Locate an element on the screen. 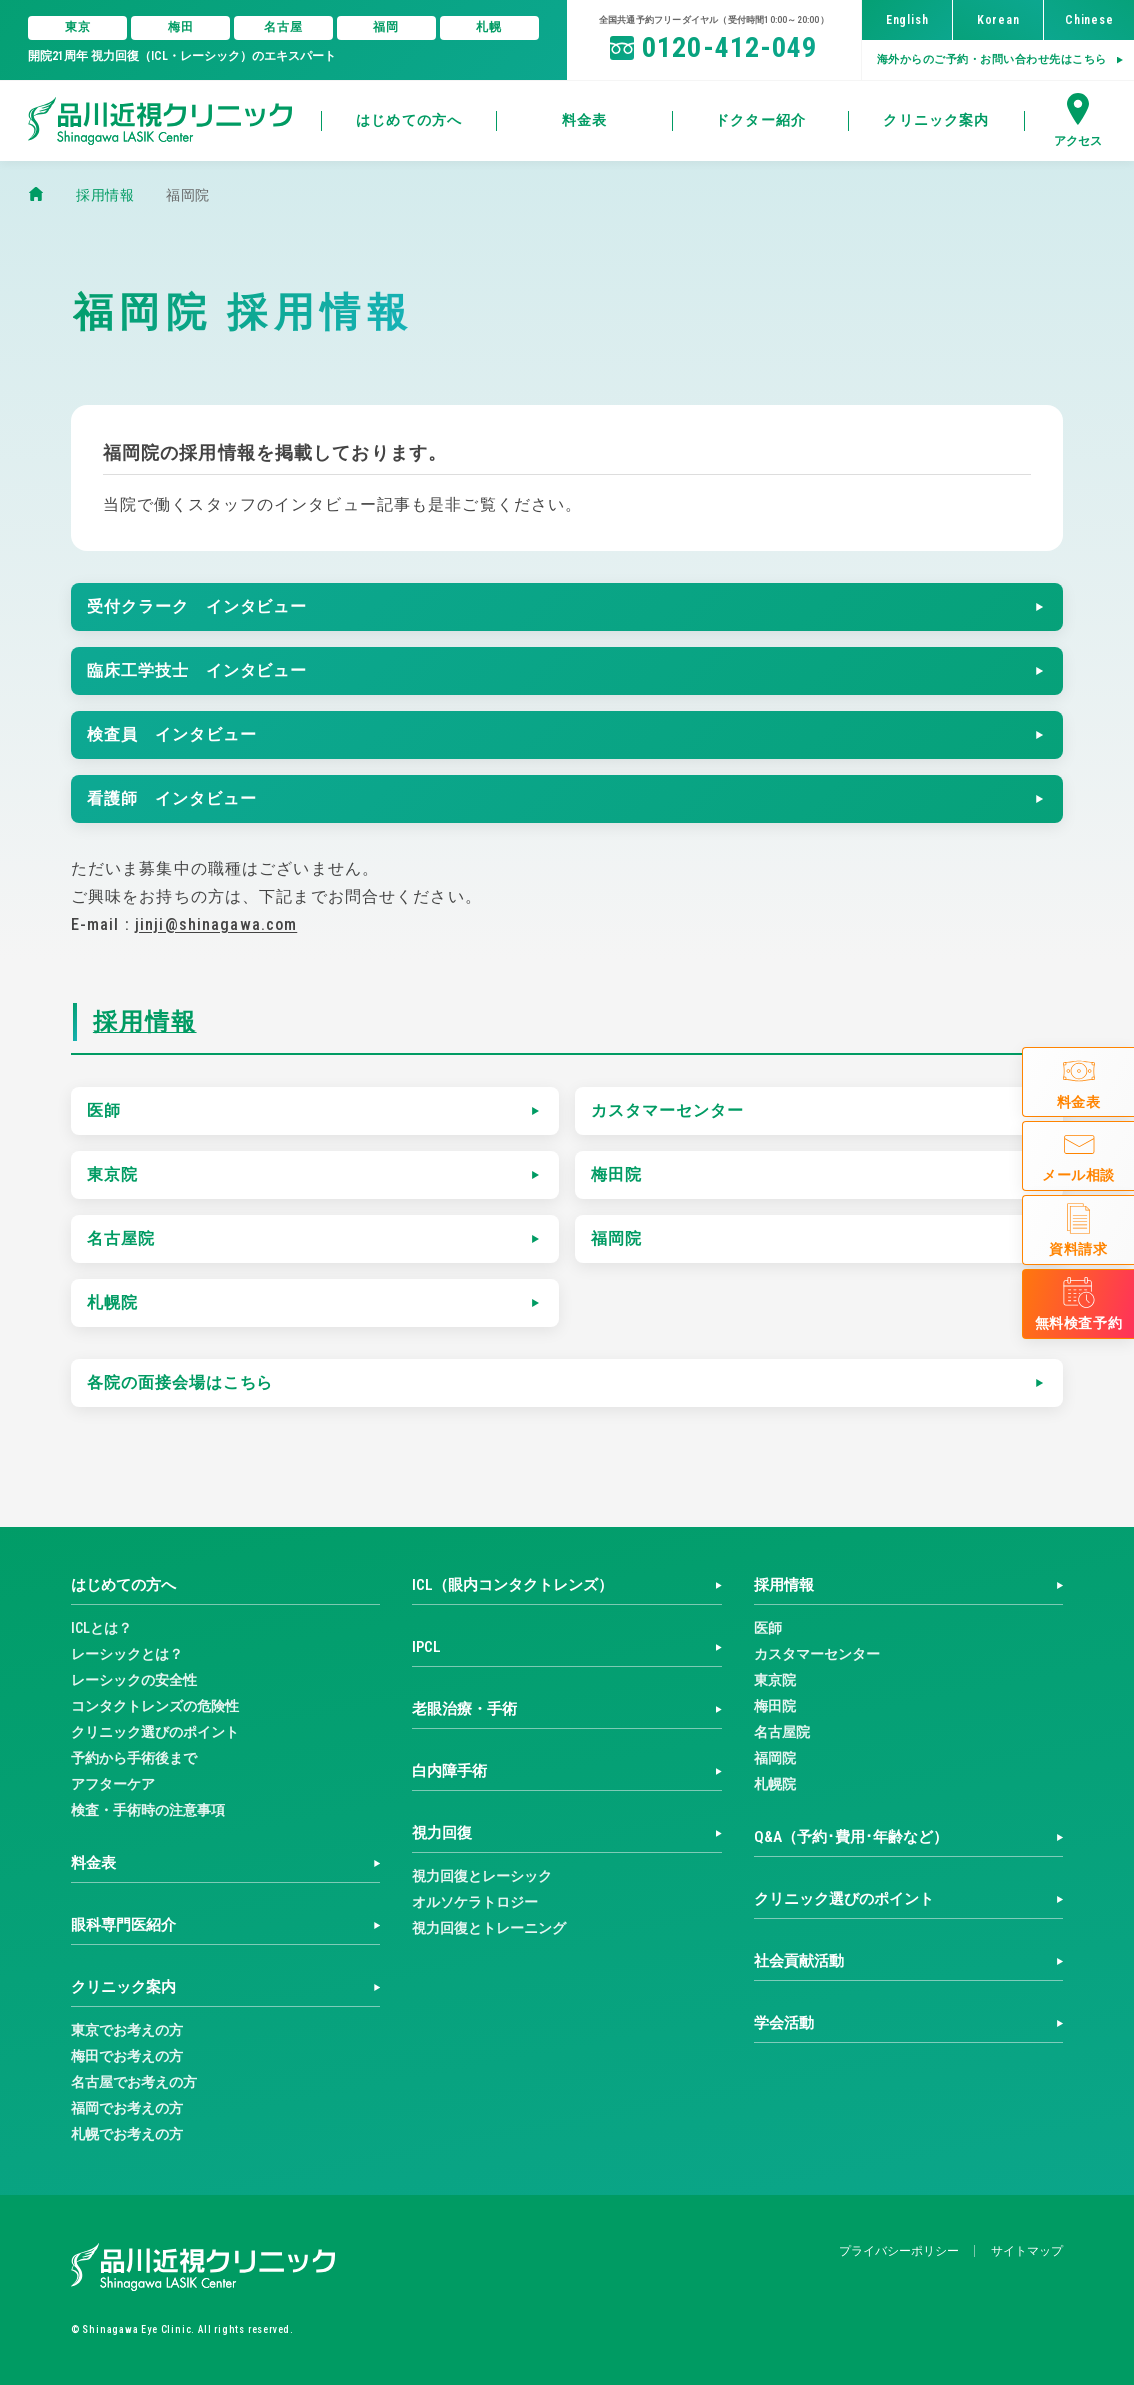 The image size is (1134, 2385). 梅田でお考えの方 is located at coordinates (127, 2056).